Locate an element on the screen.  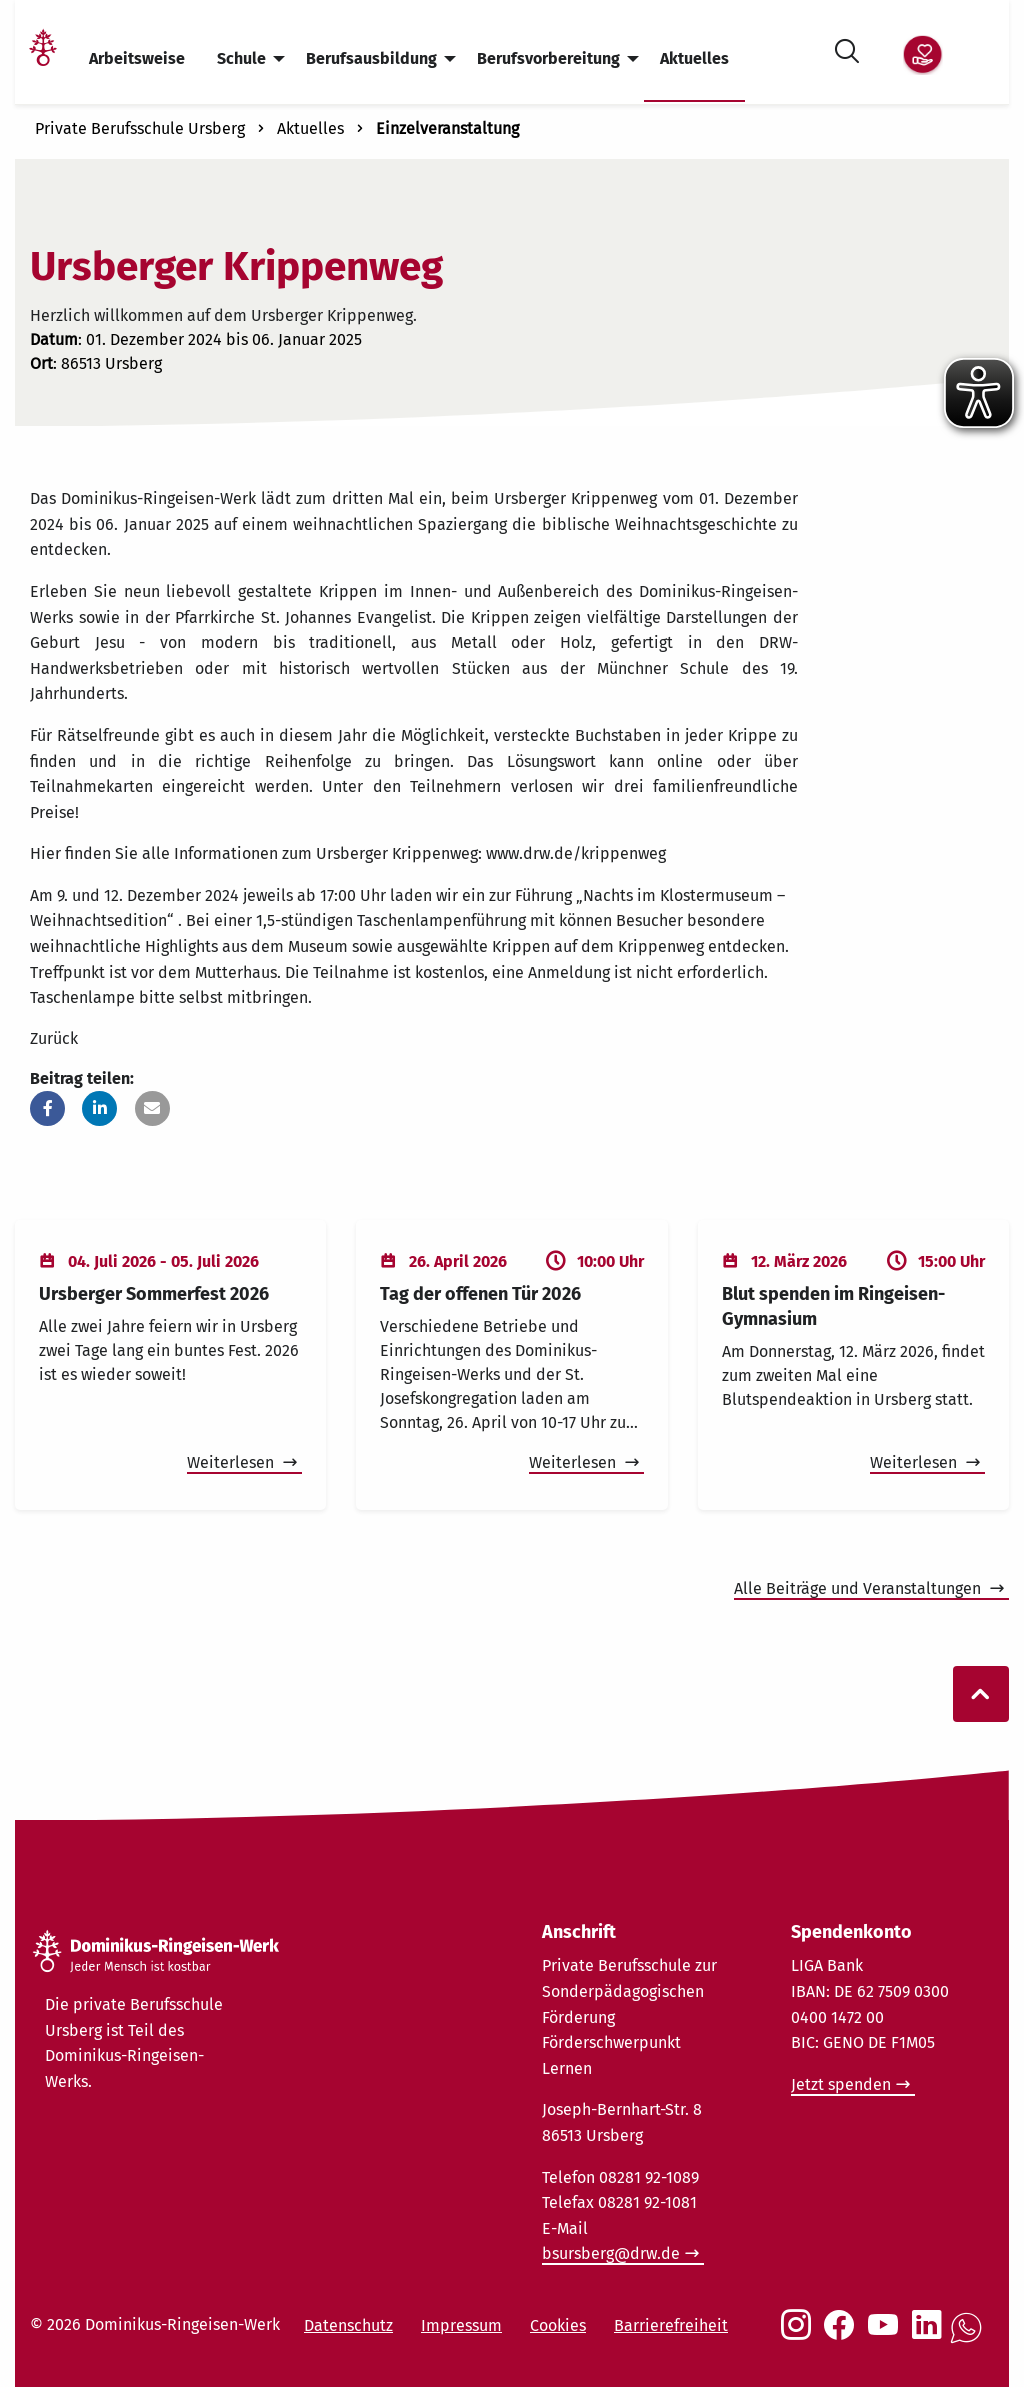
Berufsvorbereitung [menuitem] is located at coordinates (548, 58).